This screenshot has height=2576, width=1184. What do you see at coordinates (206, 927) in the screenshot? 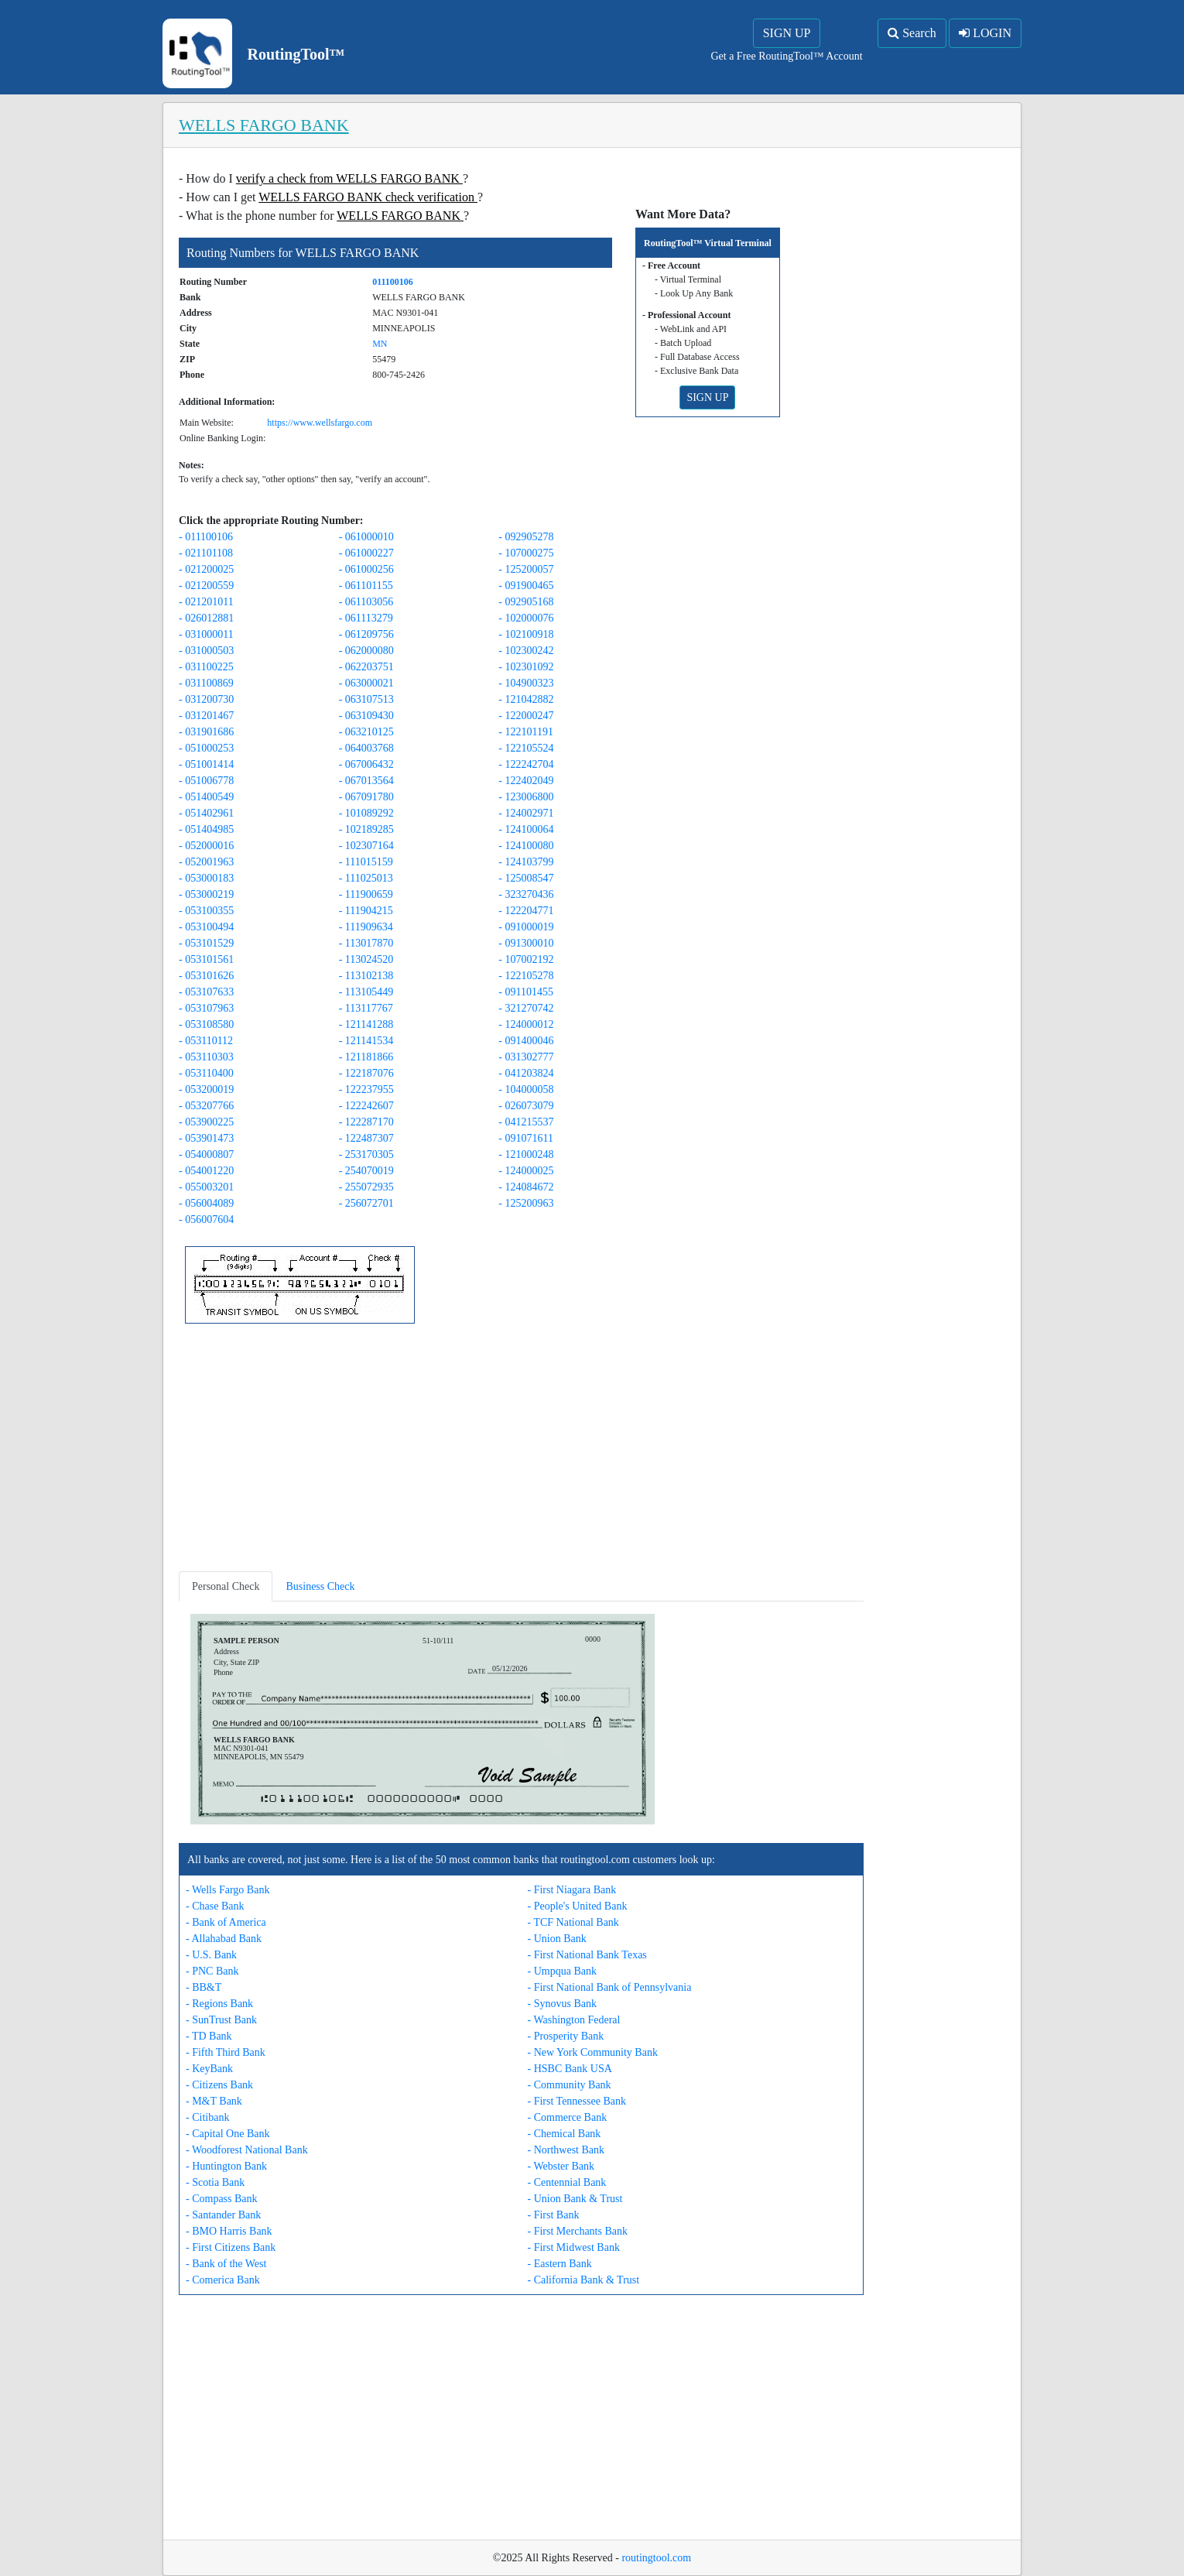
I see `- 053100494` at bounding box center [206, 927].